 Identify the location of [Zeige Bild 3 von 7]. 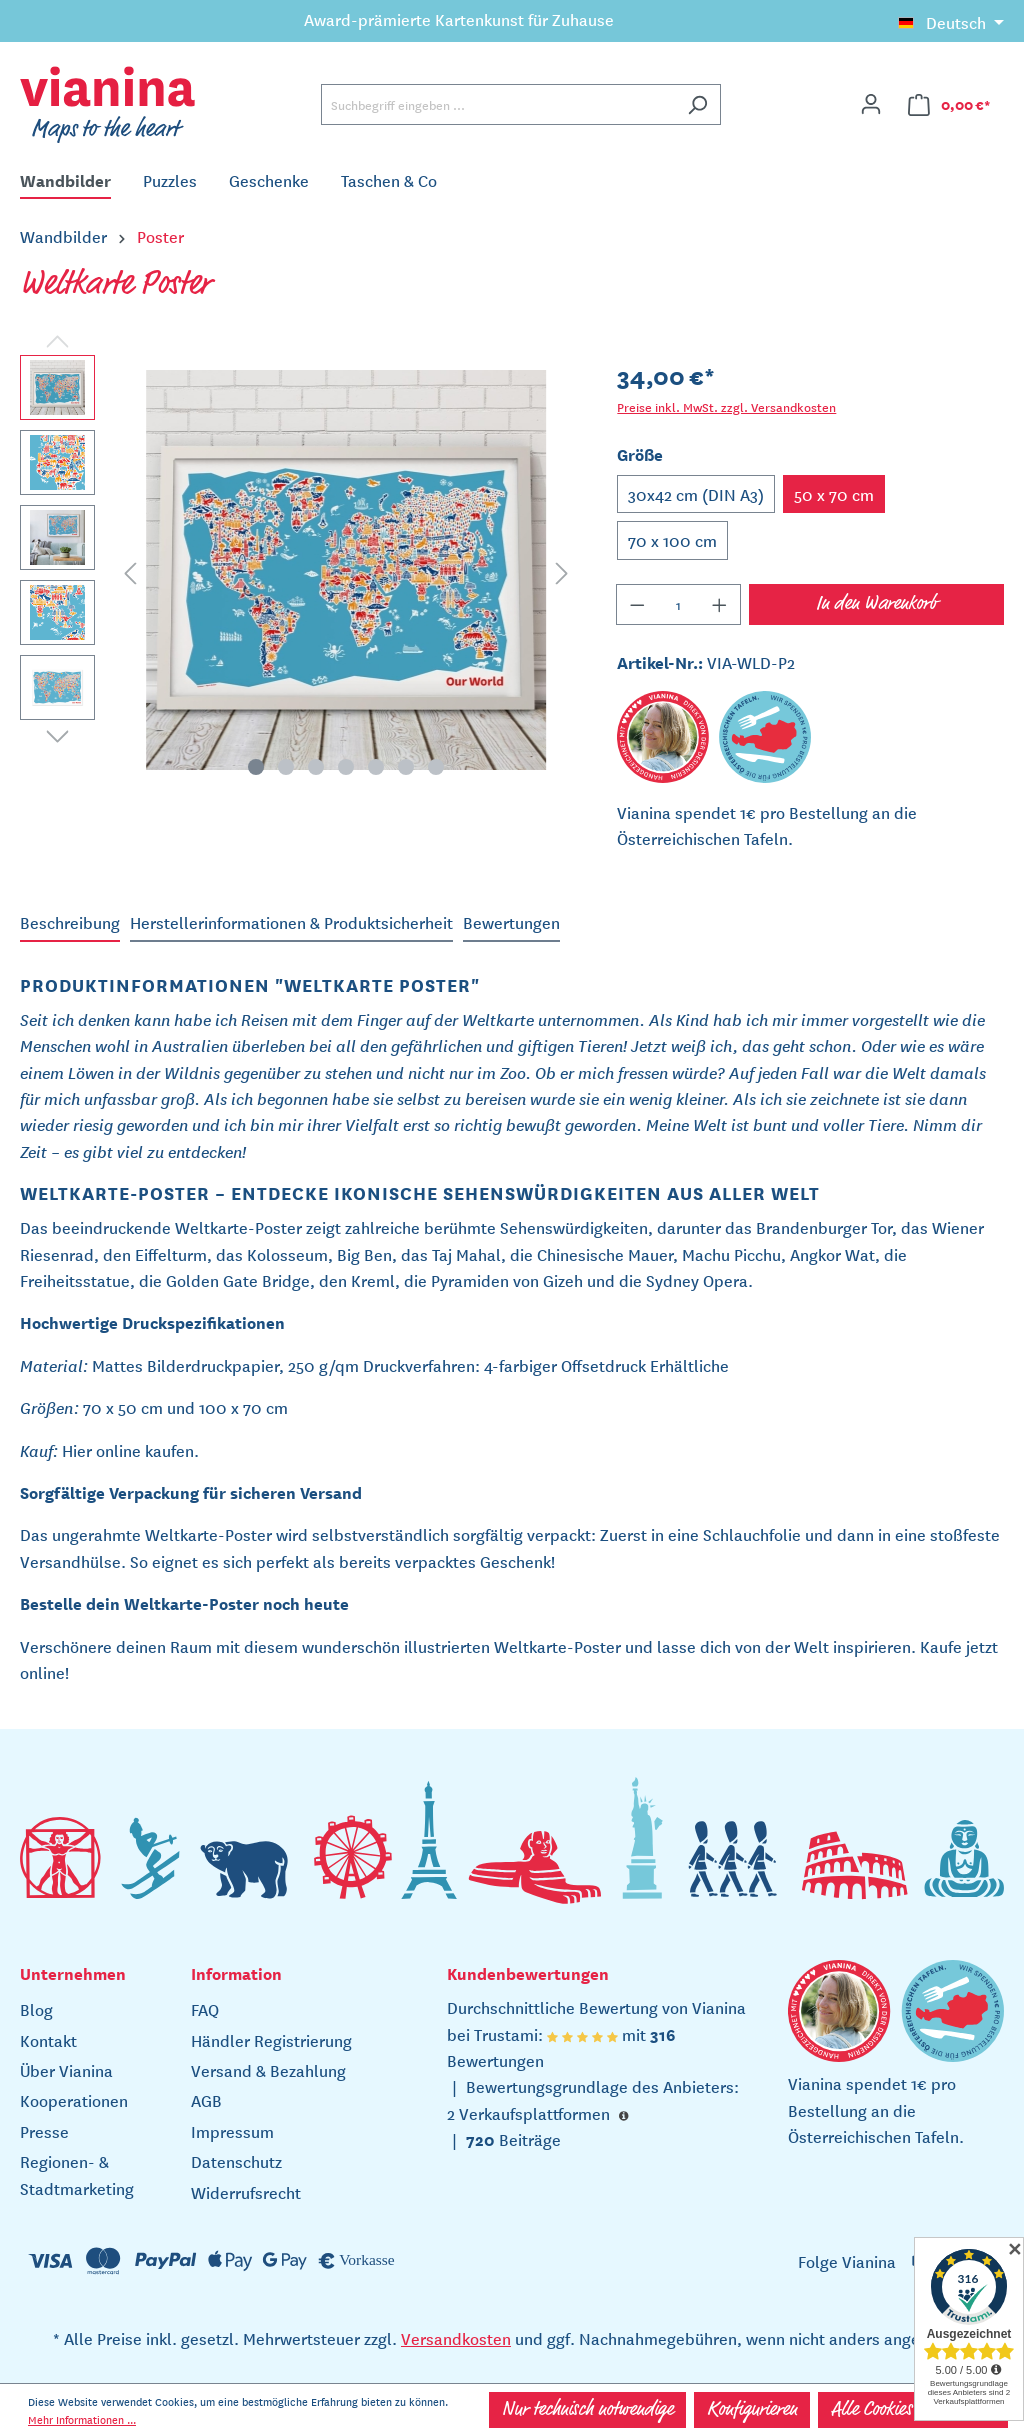
(316, 767).